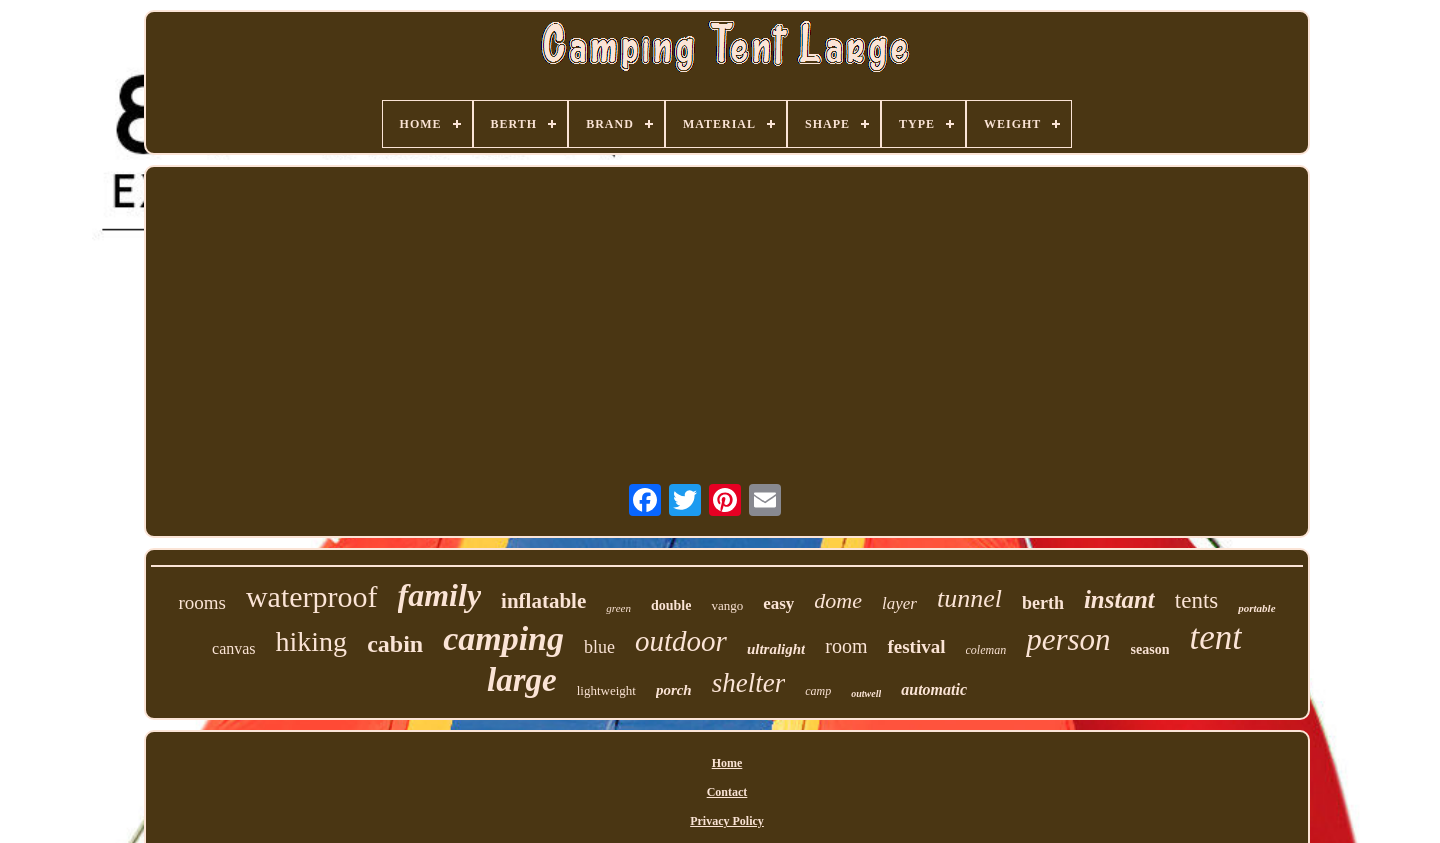  What do you see at coordinates (599, 647) in the screenshot?
I see `blue` at bounding box center [599, 647].